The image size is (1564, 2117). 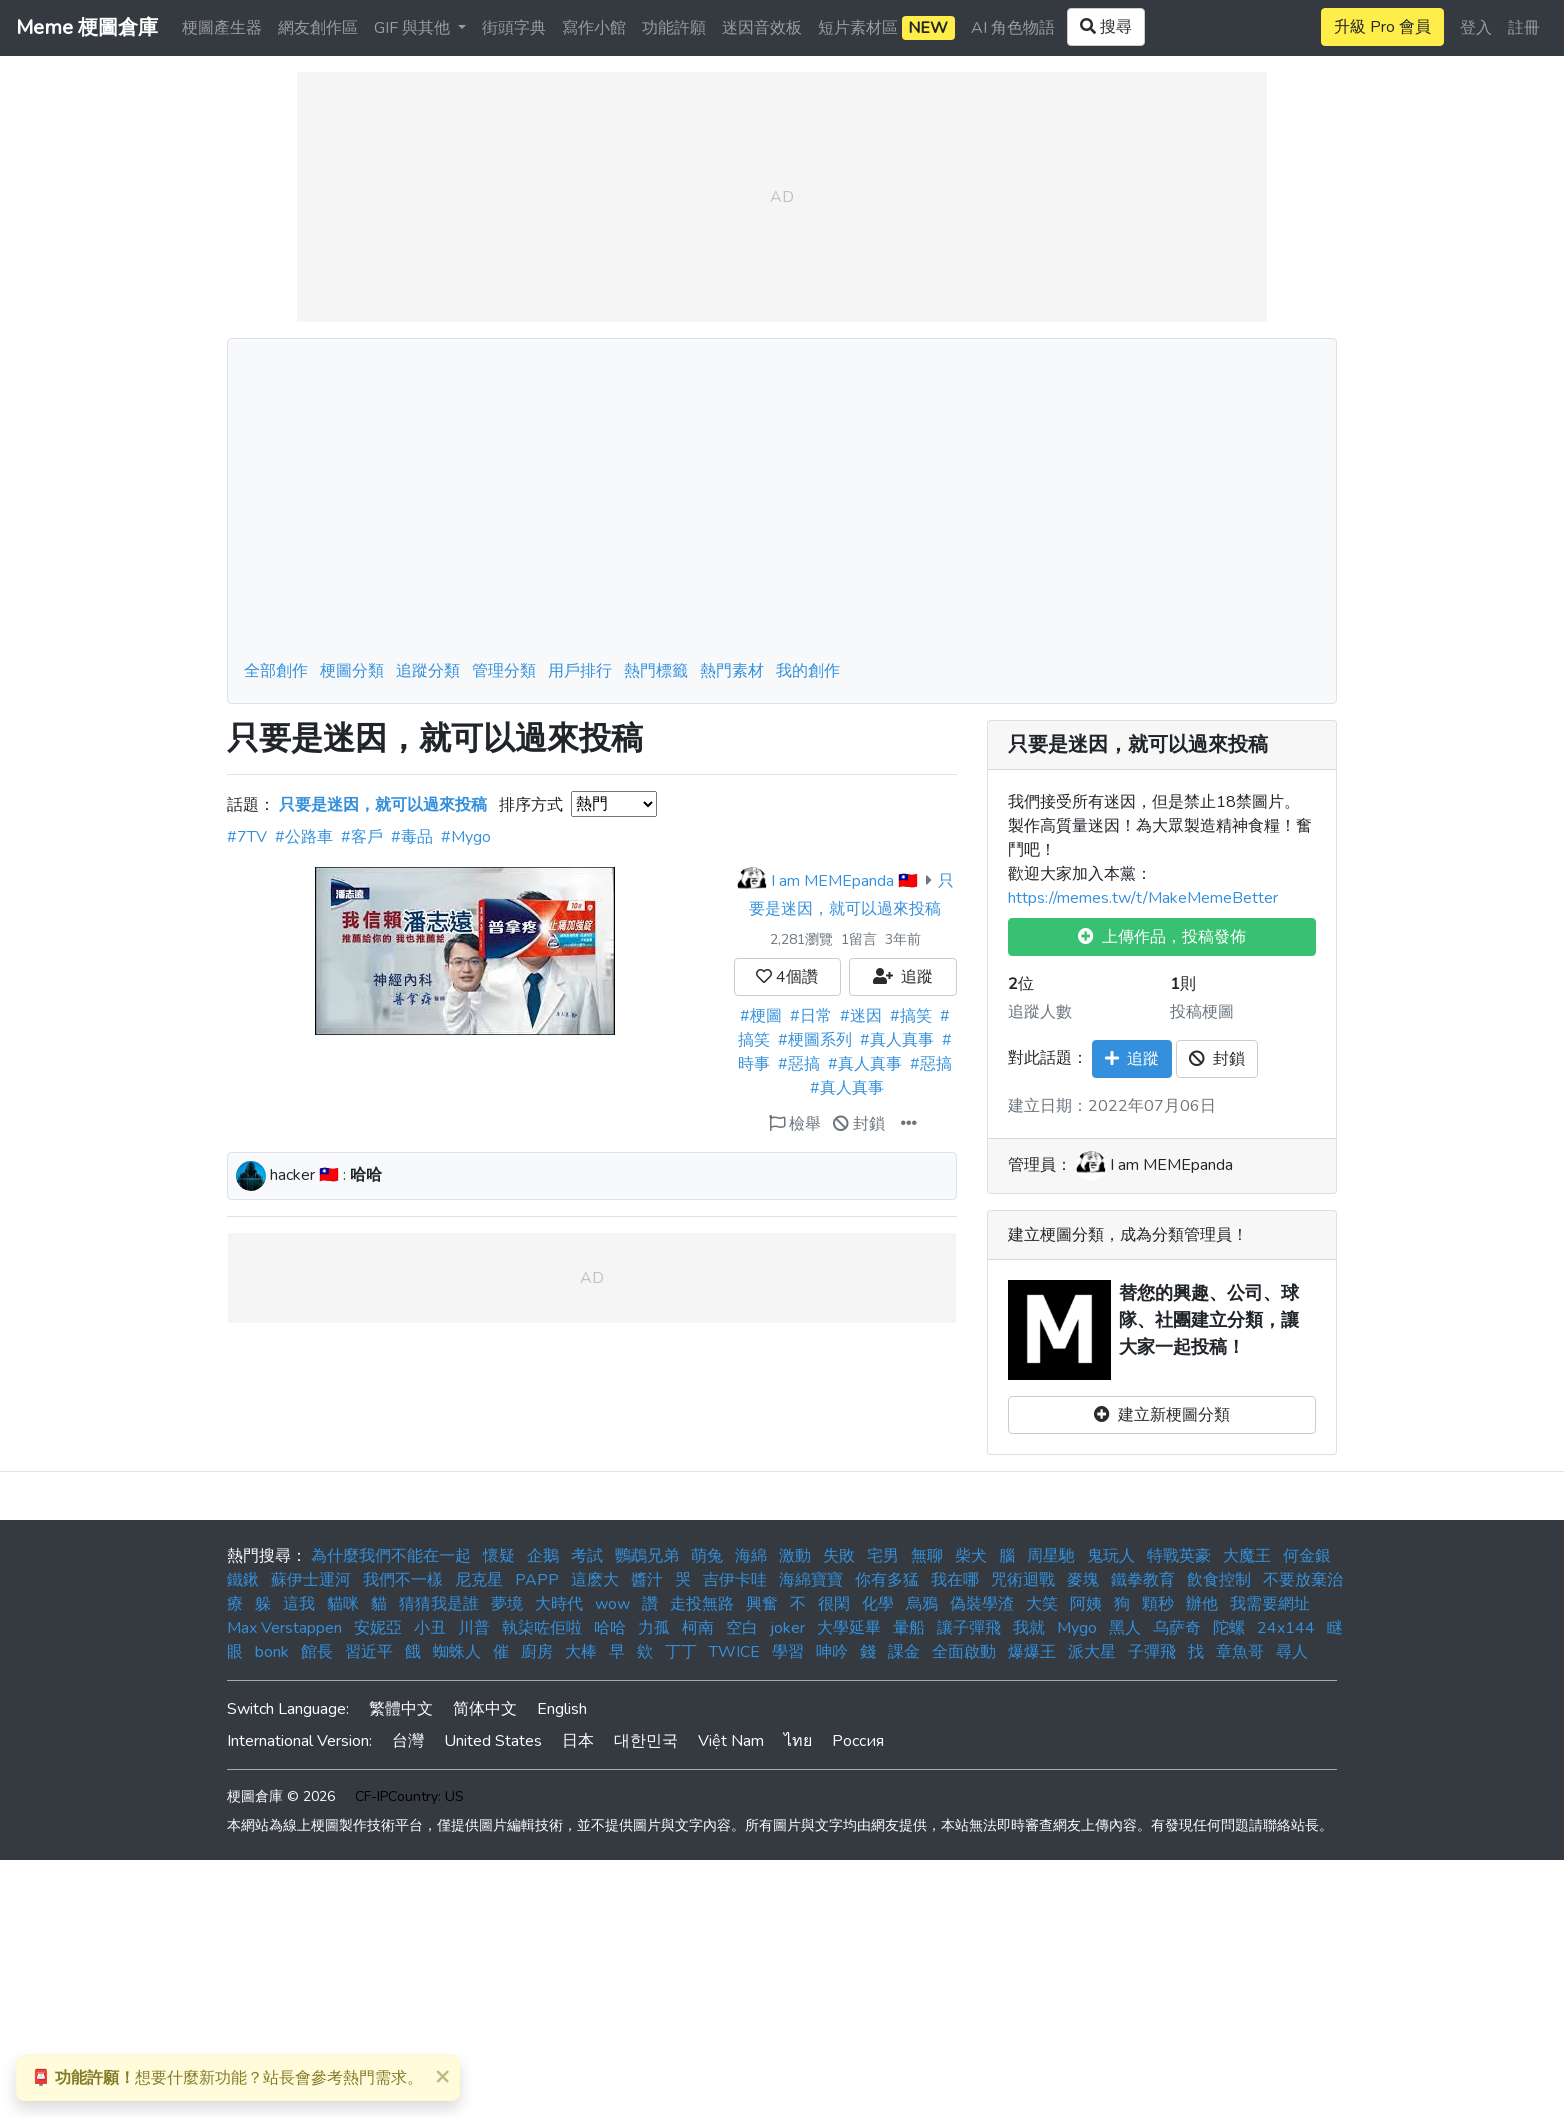 I want to click on 何金銀, so click(x=1307, y=1556).